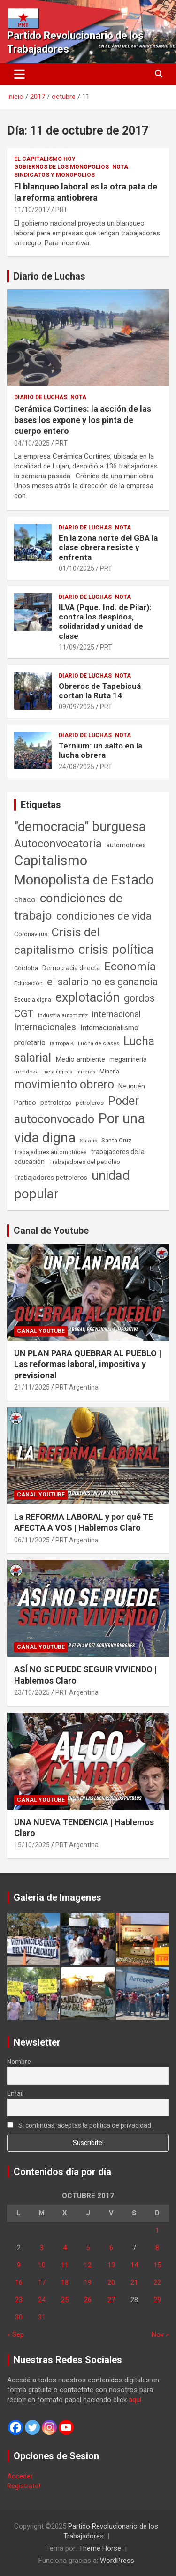 This screenshot has height=2576, width=176. I want to click on mineras [mineras (34 elementos)], so click(86, 1072).